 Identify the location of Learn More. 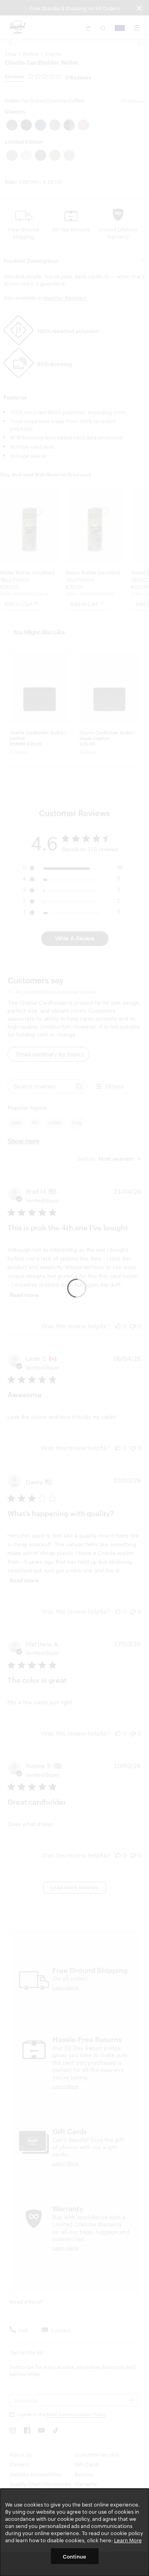
(128, 2539).